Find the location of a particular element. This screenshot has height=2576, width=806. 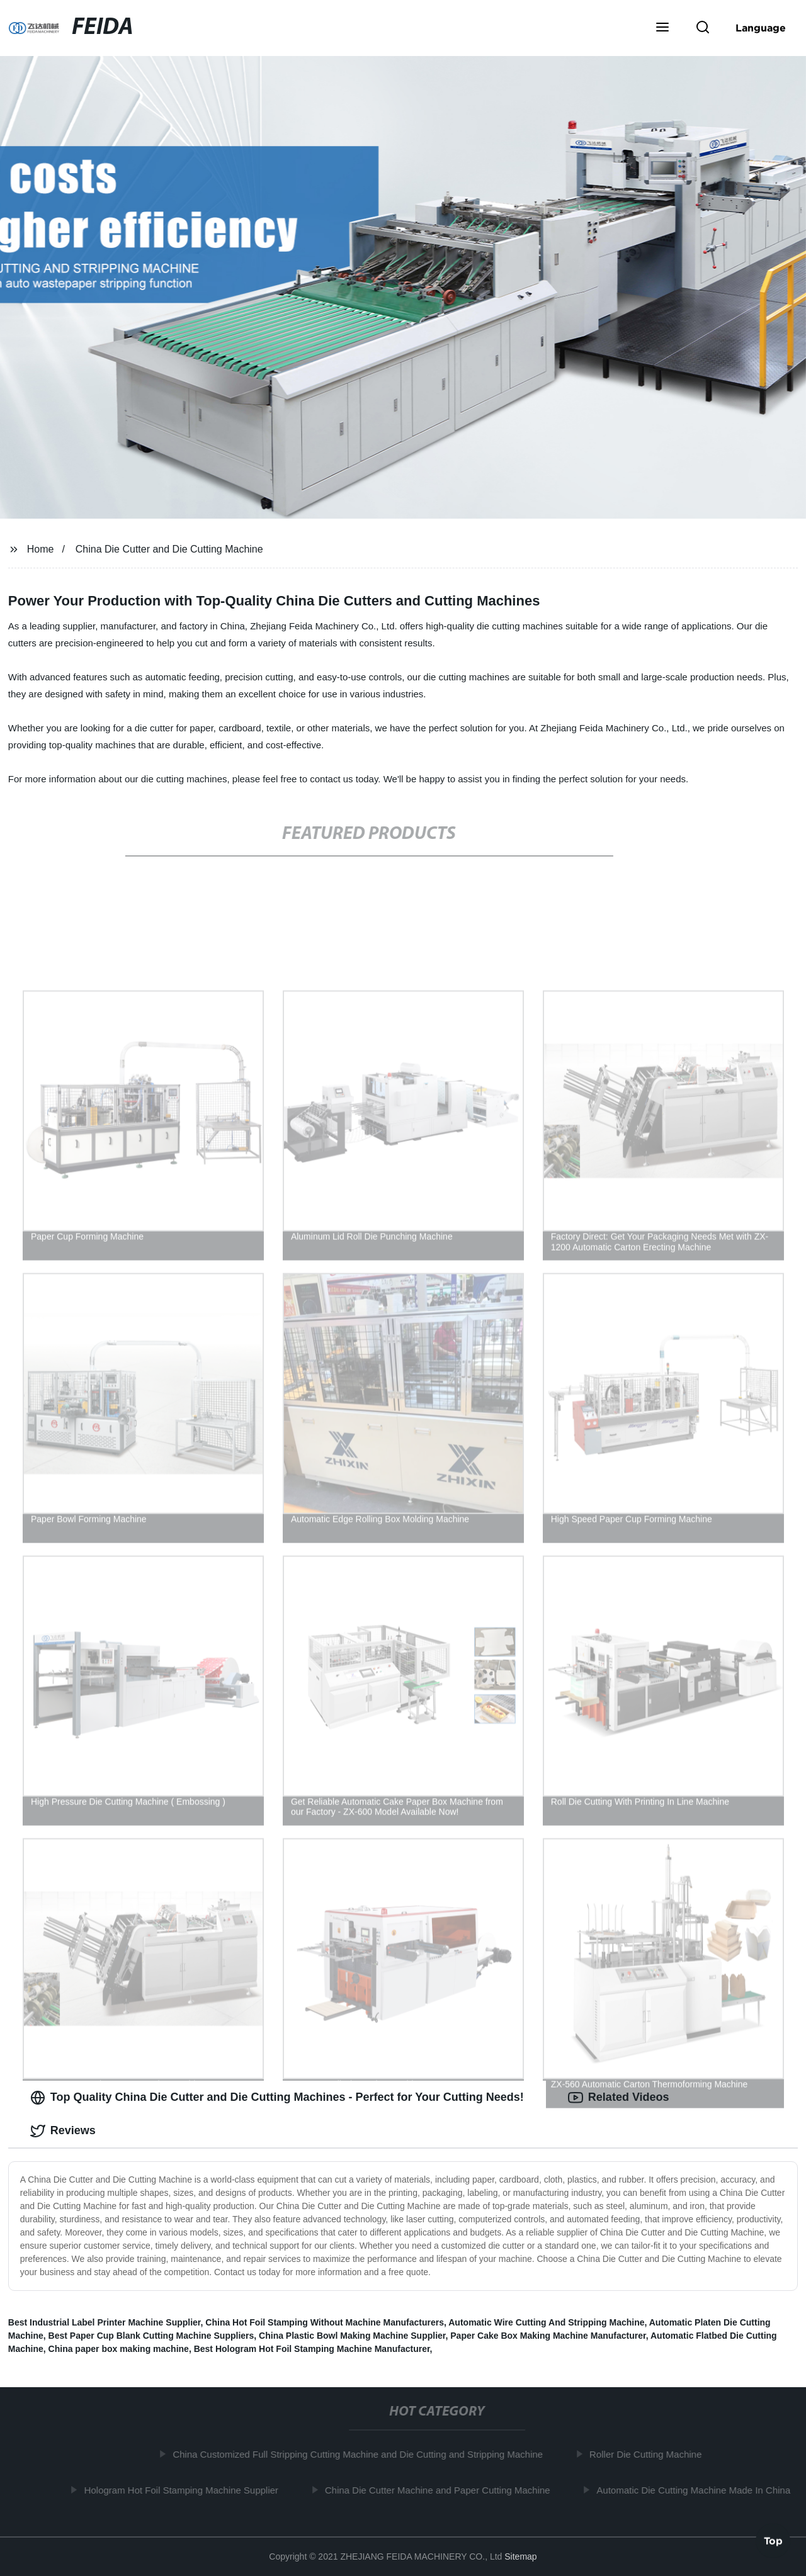

Automatic Wire Cutting And Stripping Machine is located at coordinates (546, 2322).